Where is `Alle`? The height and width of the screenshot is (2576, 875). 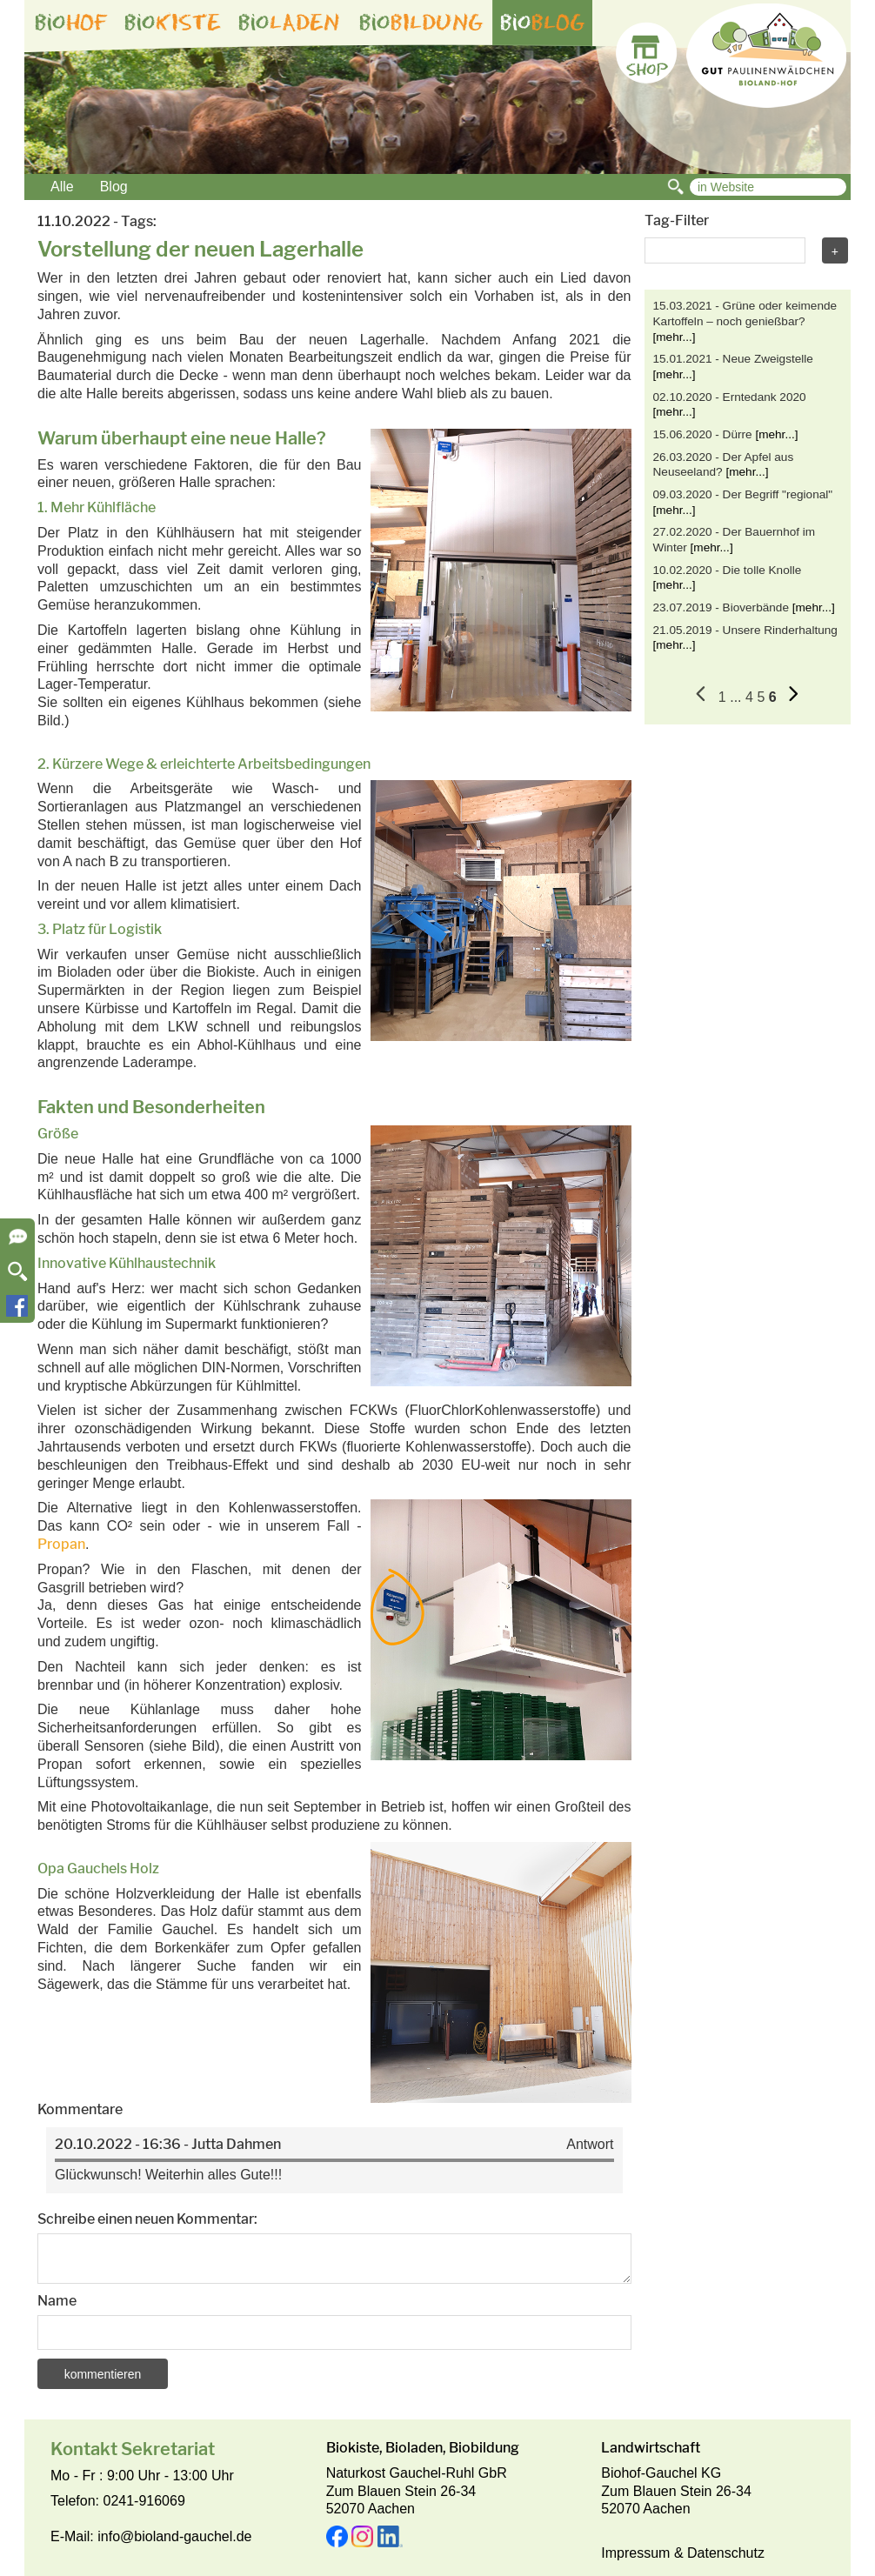
Alle is located at coordinates (62, 186).